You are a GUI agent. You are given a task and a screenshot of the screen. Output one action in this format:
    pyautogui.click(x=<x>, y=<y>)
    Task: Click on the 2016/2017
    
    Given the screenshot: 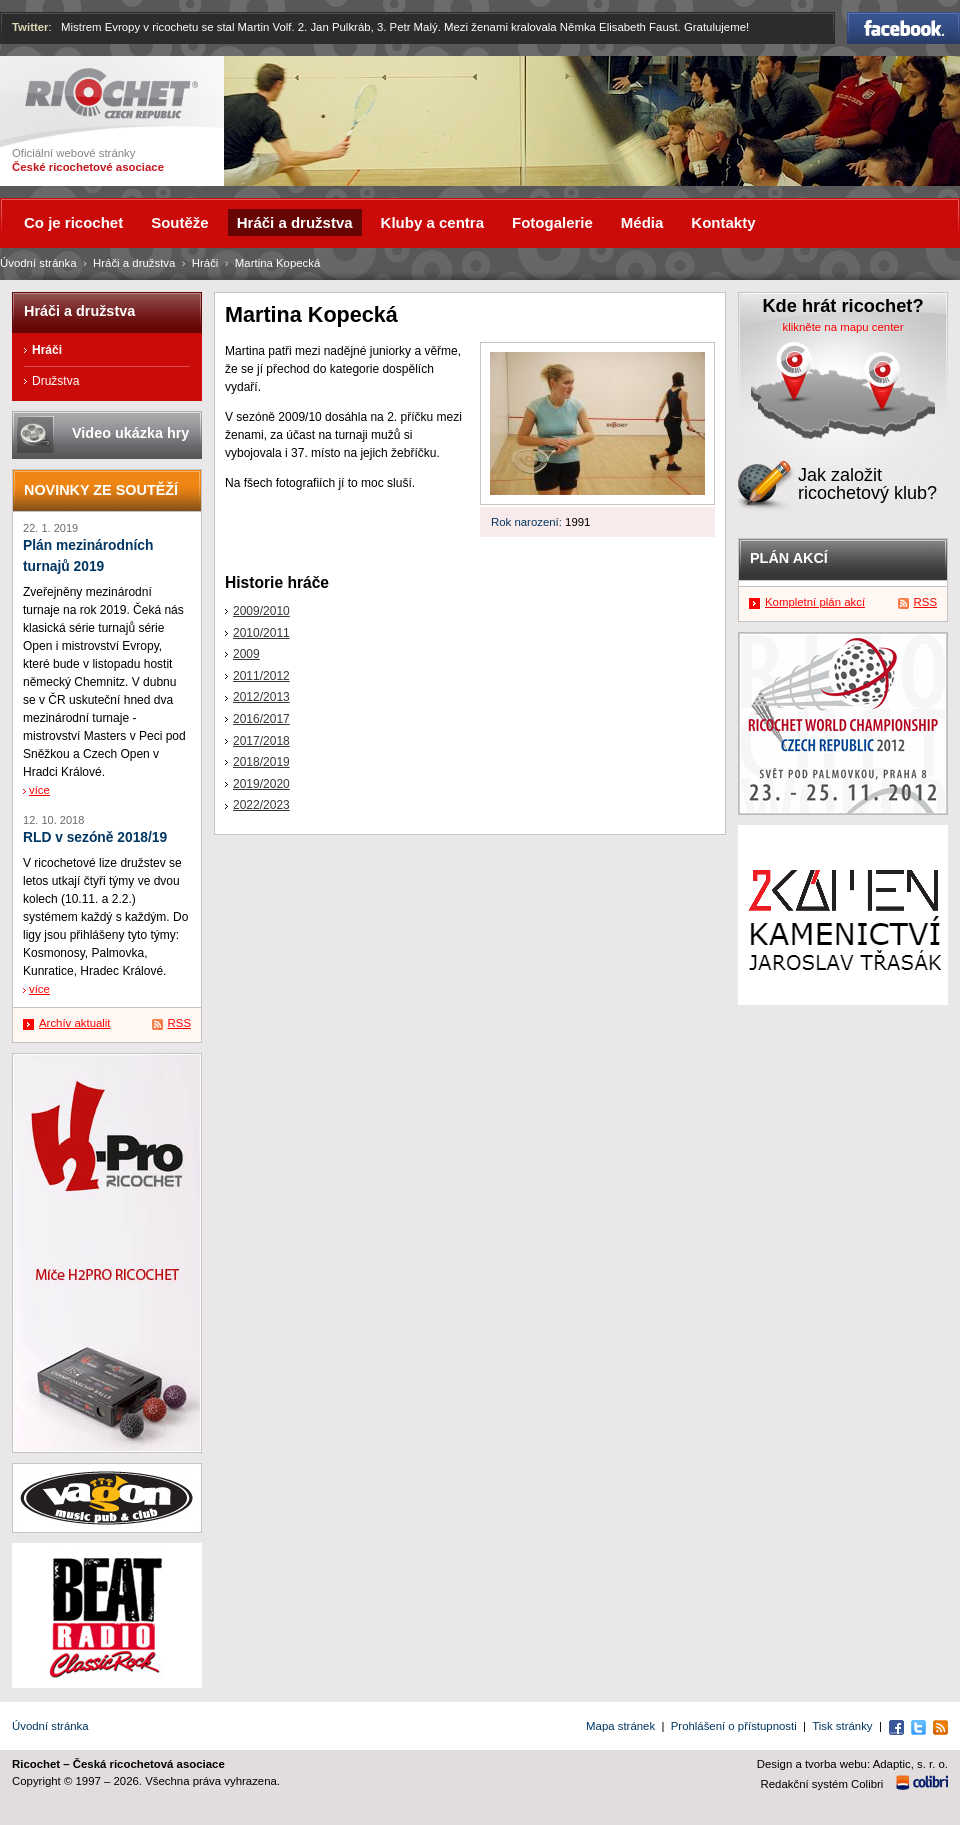 What is the action you would take?
    pyautogui.click(x=261, y=719)
    